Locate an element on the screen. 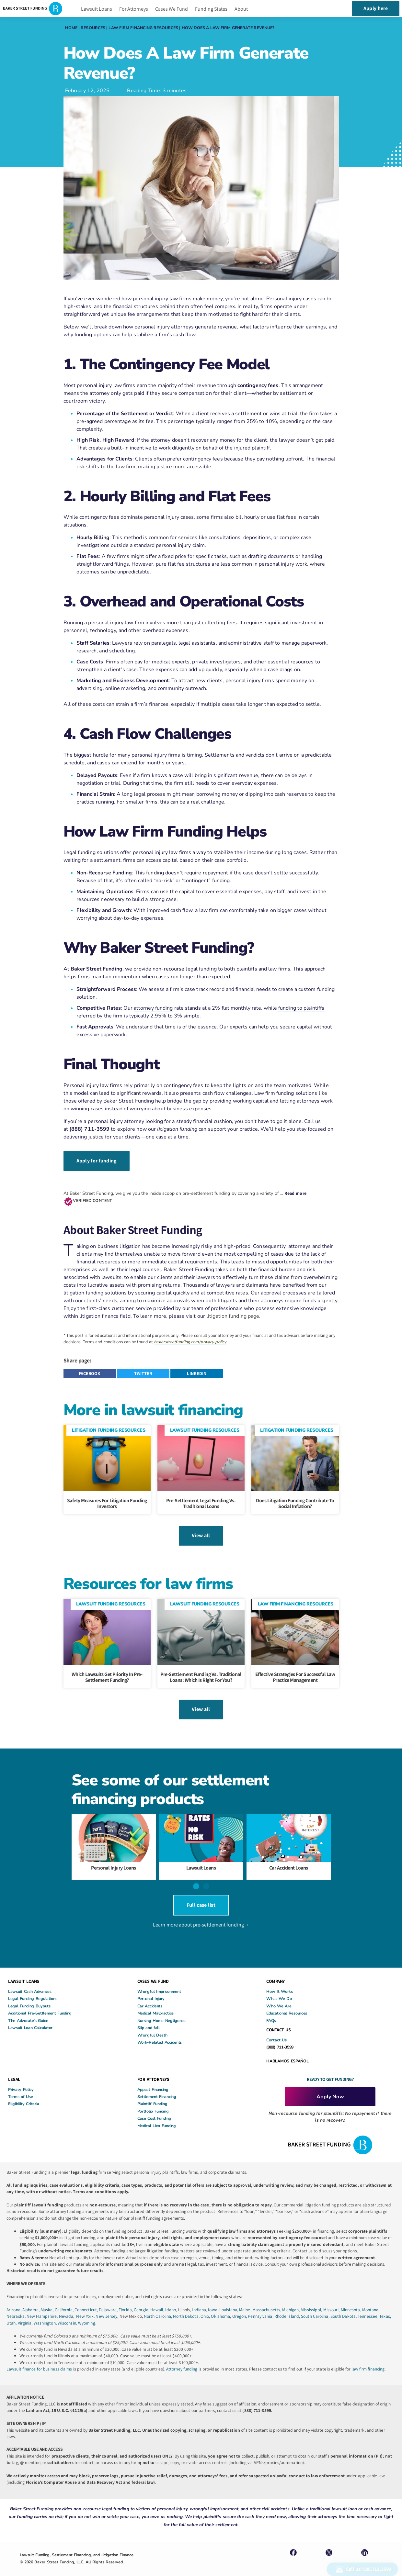  Portfolio Funding is located at coordinates (153, 2101).